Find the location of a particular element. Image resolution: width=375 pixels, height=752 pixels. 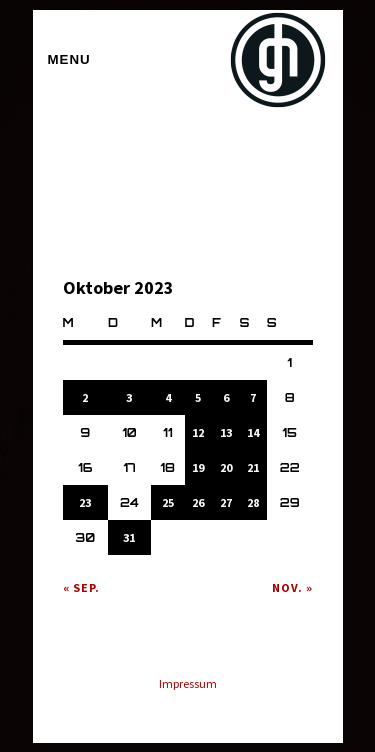

31 [Beiträge veröffentlicht am 31. October 2023] is located at coordinates (129, 537).